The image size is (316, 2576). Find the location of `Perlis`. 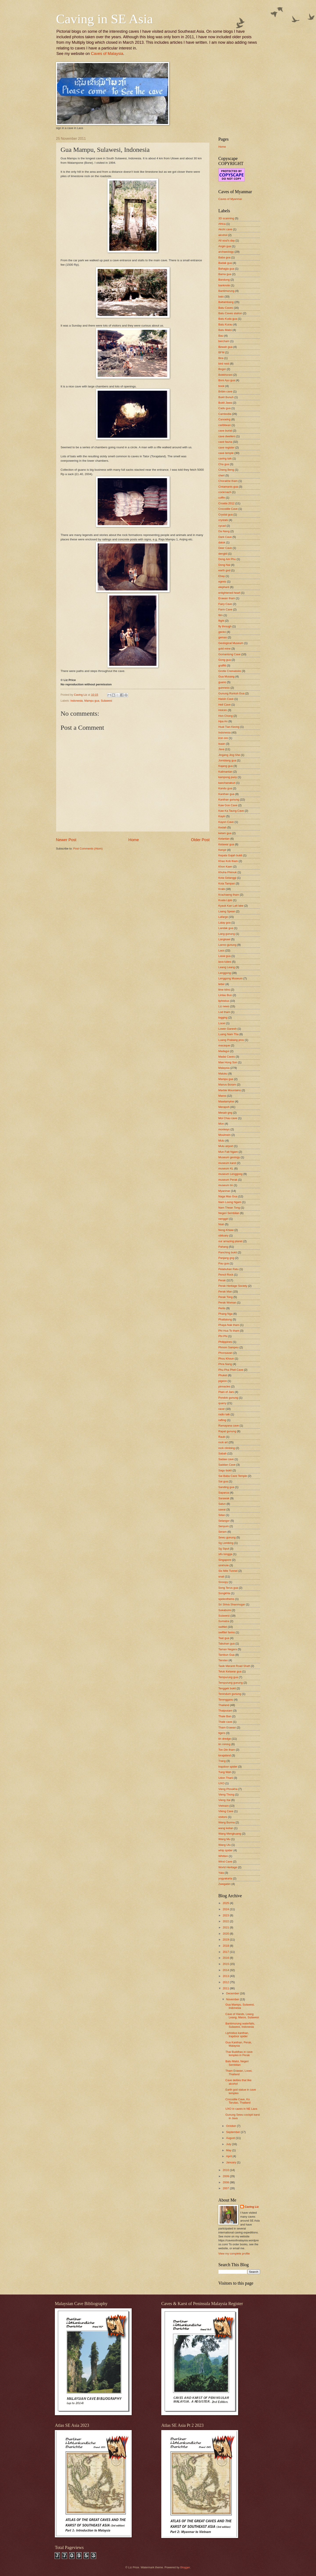

Perlis is located at coordinates (221, 1308).